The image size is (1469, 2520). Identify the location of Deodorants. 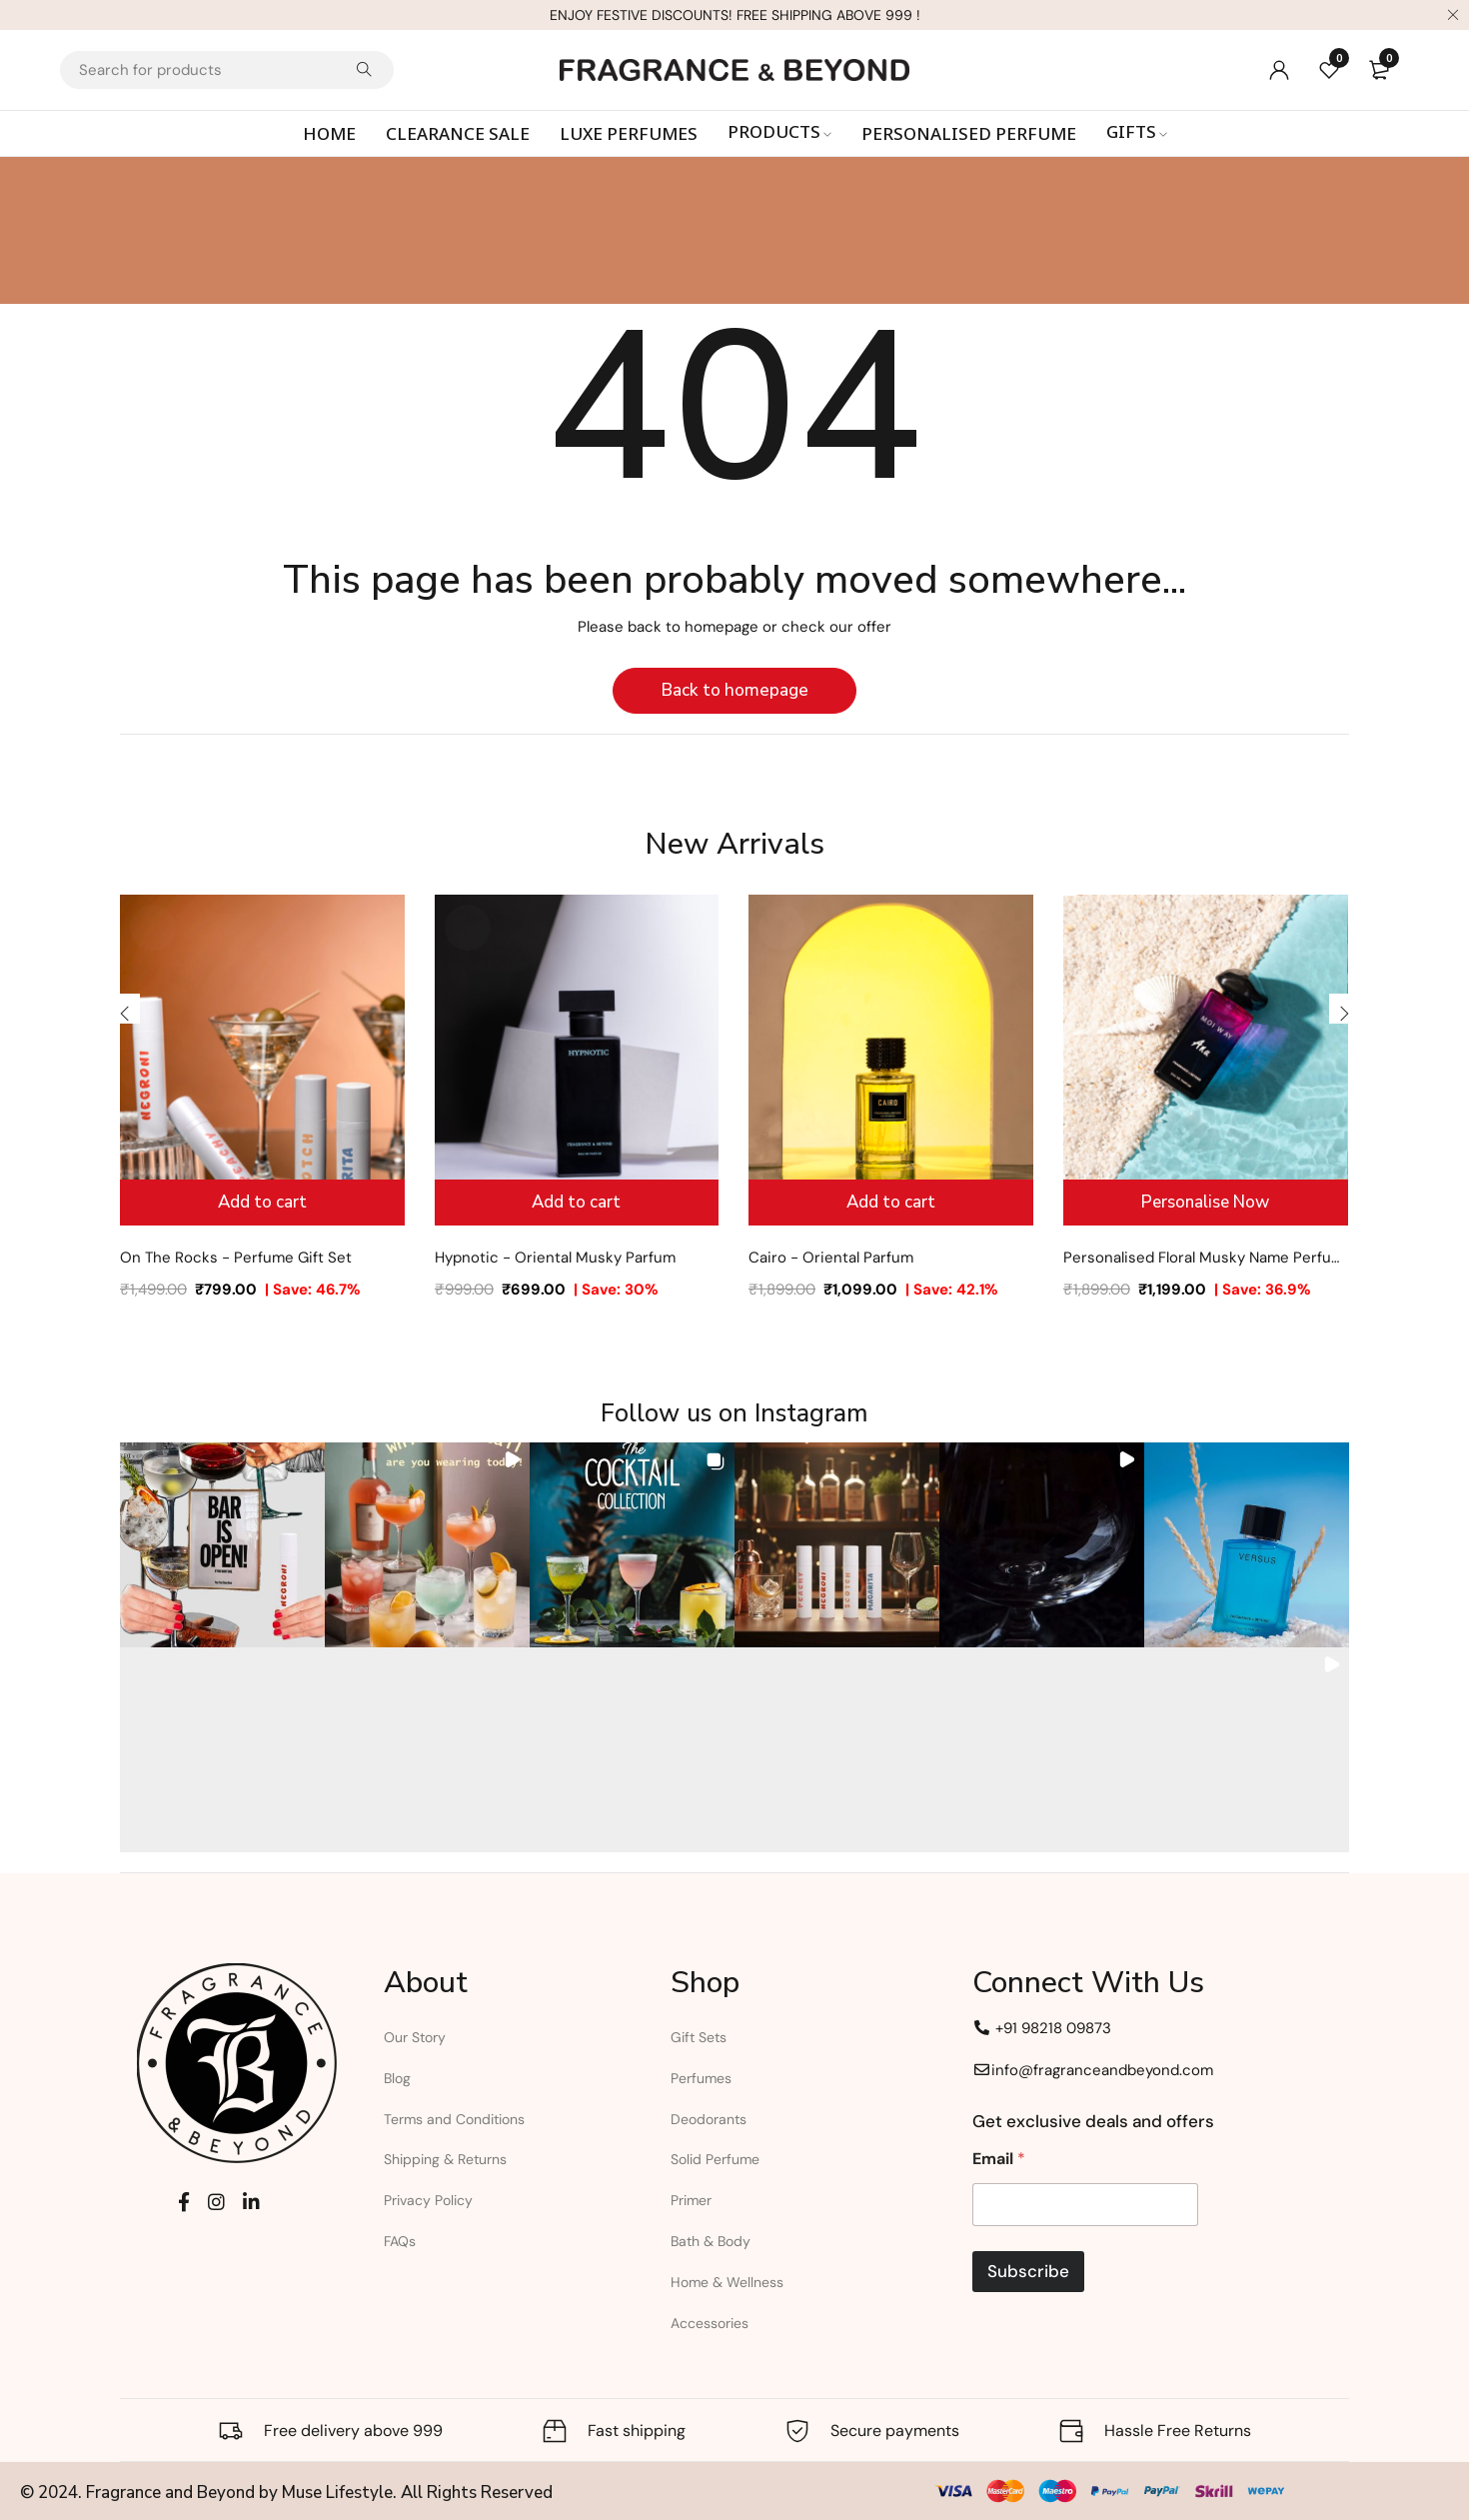
(708, 2119).